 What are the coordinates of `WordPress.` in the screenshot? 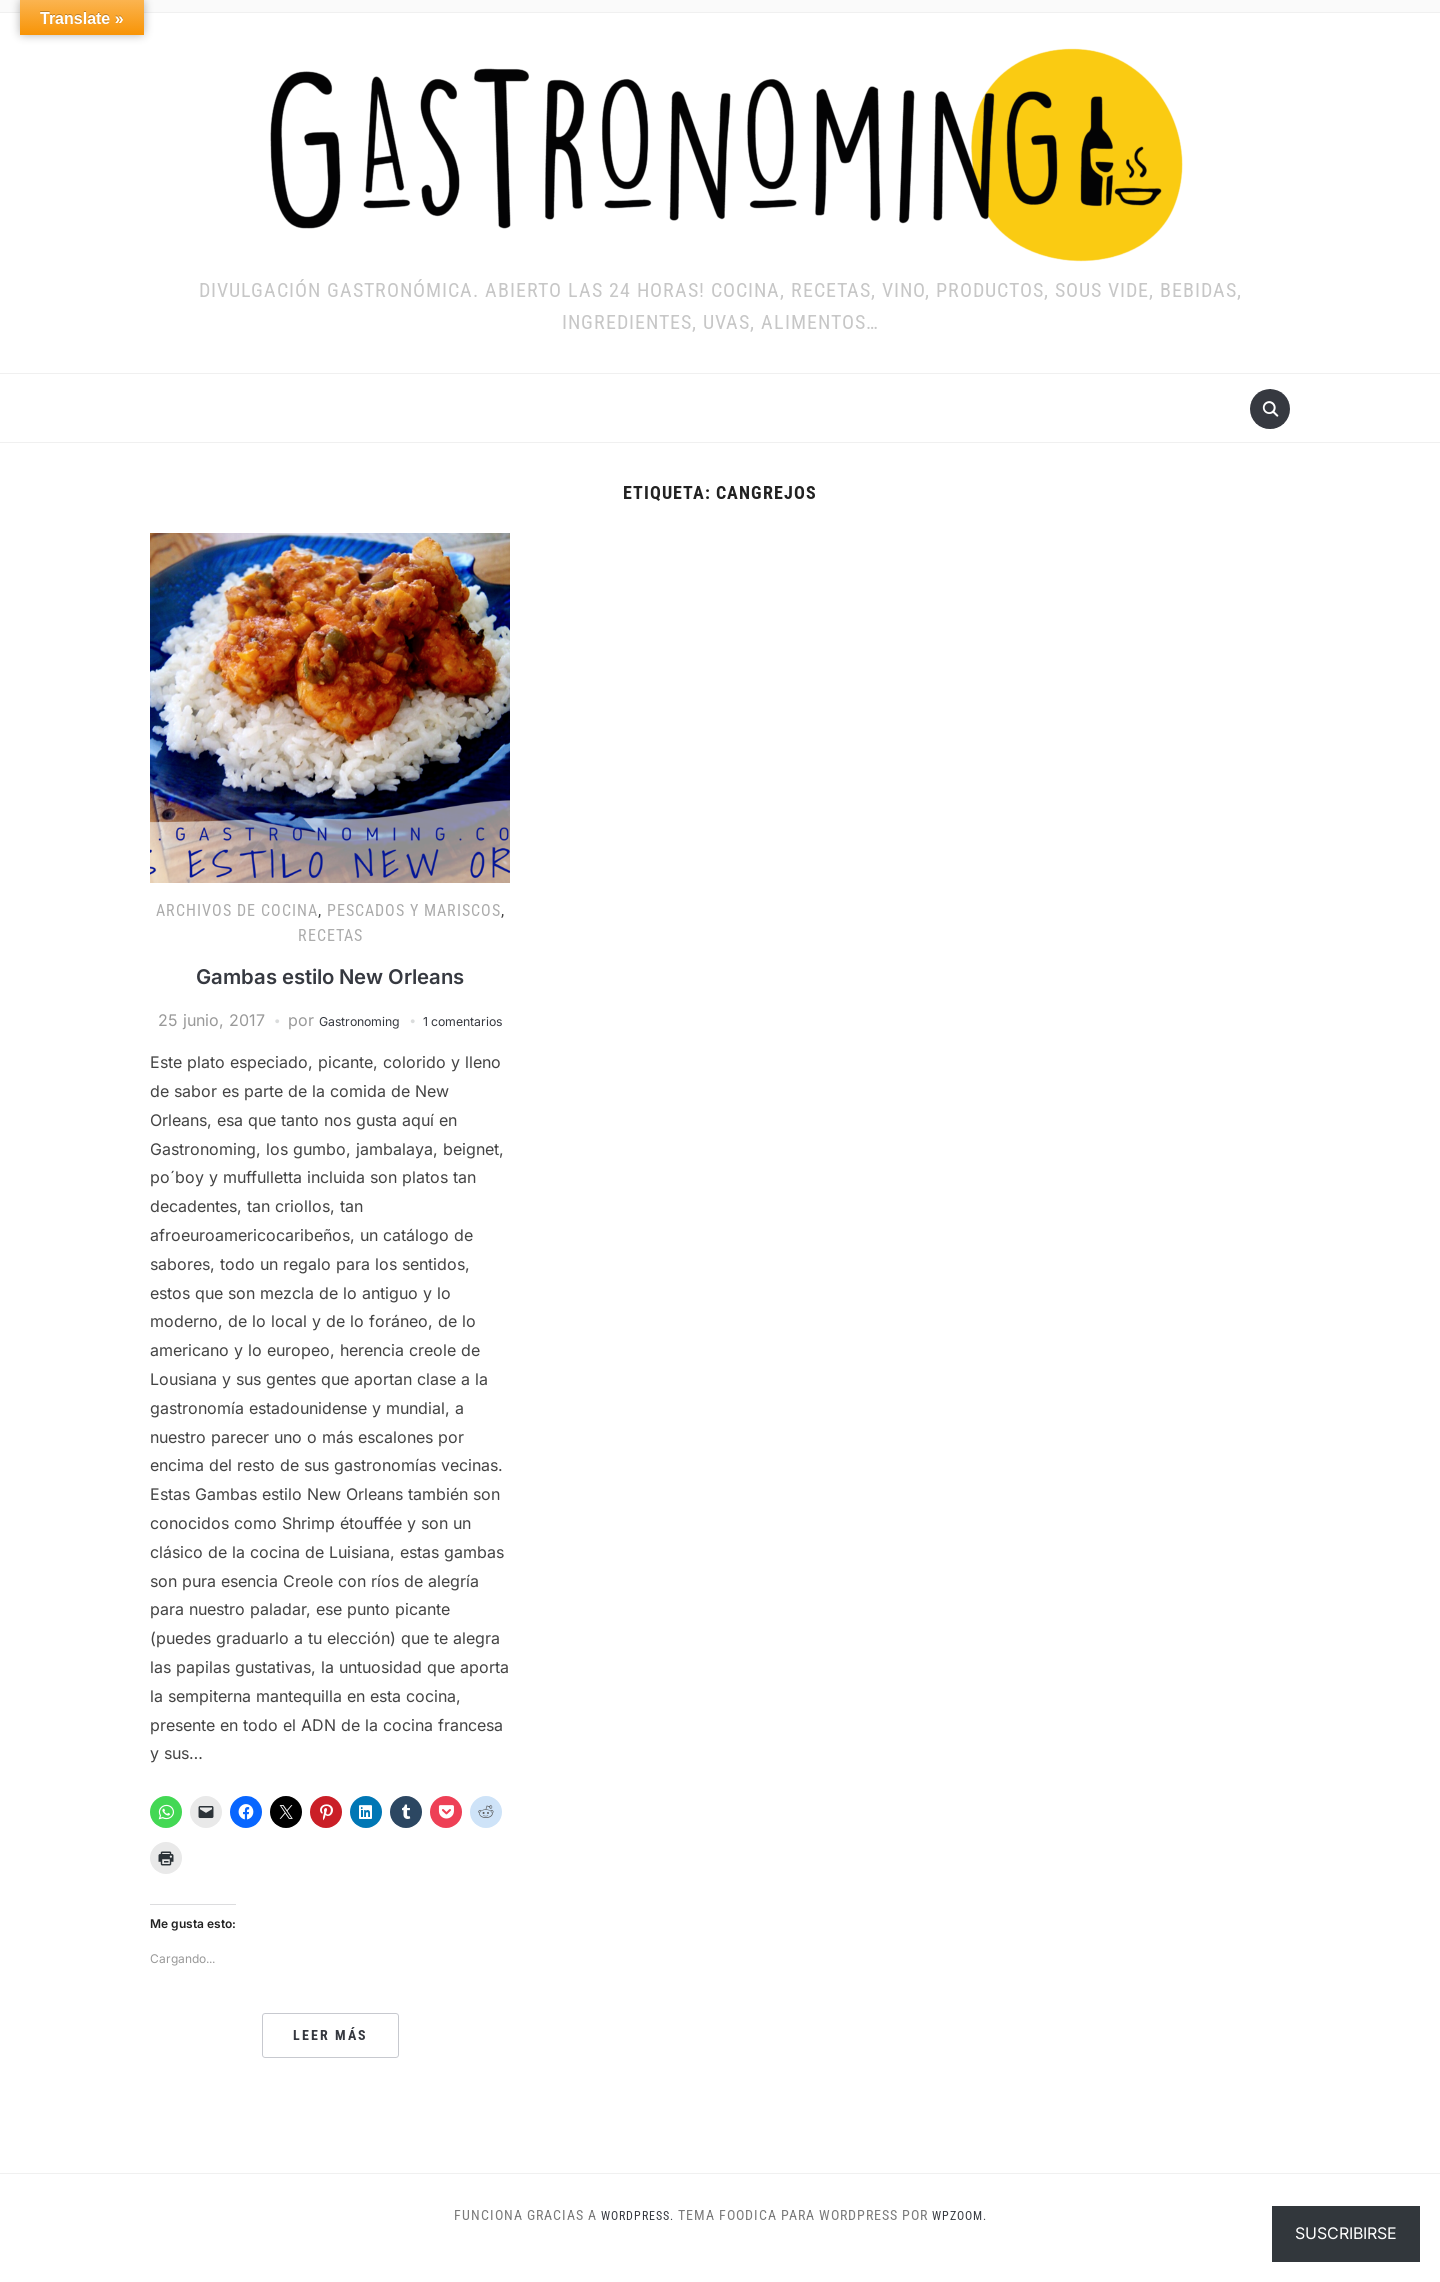 It's located at (633, 2240).